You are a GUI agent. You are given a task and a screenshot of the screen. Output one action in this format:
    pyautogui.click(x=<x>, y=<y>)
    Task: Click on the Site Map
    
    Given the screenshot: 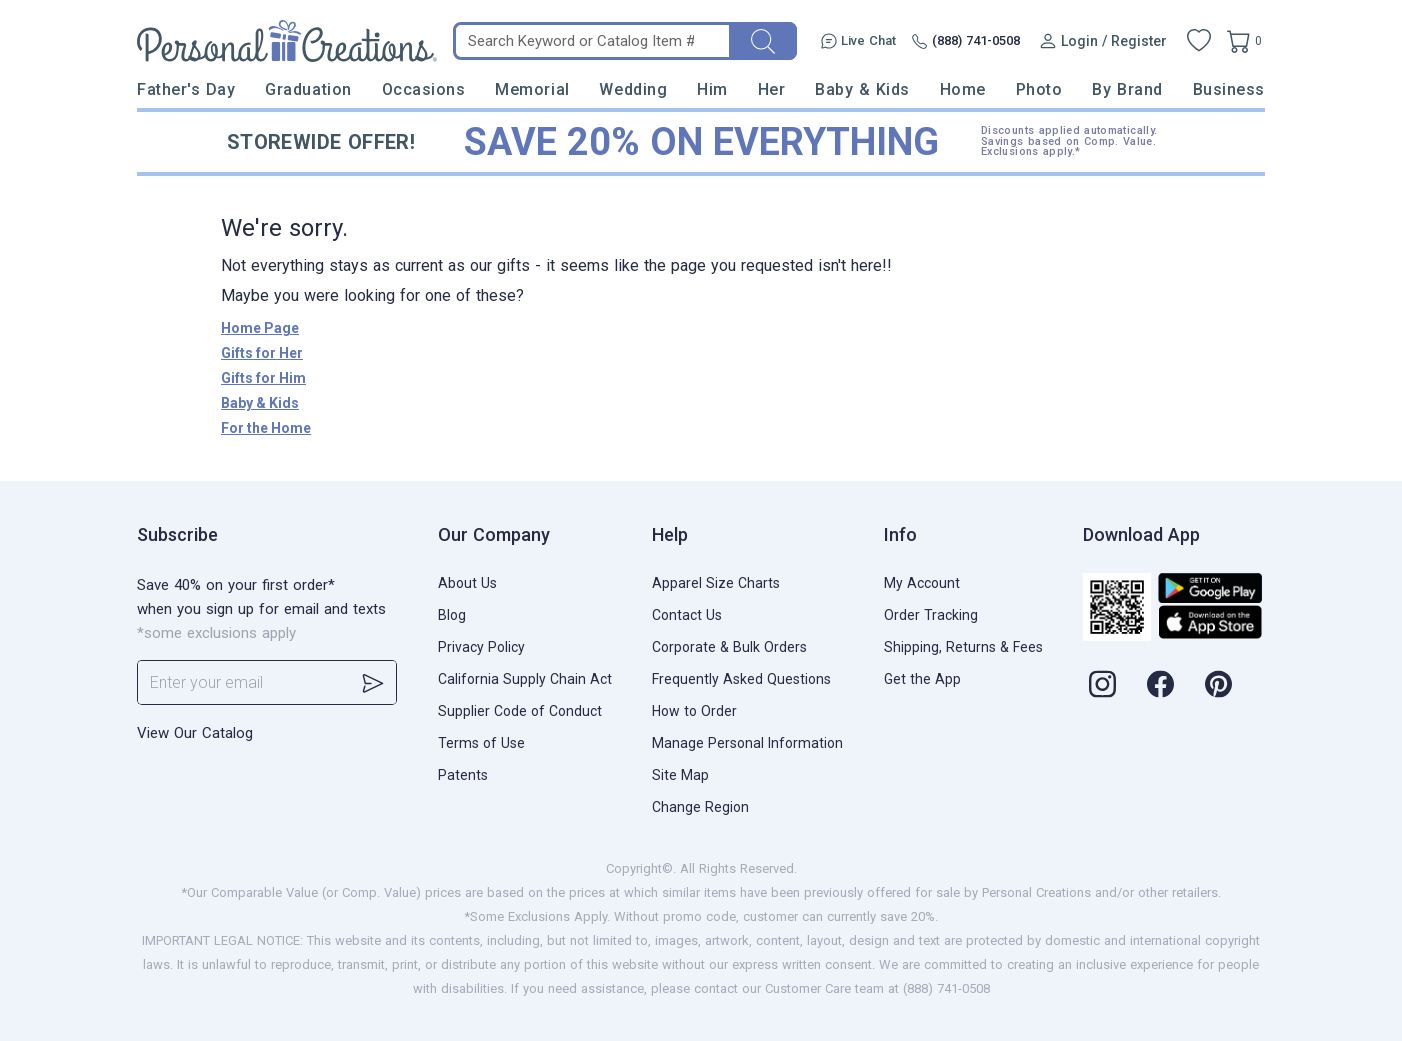 What is the action you would take?
    pyautogui.click(x=680, y=775)
    